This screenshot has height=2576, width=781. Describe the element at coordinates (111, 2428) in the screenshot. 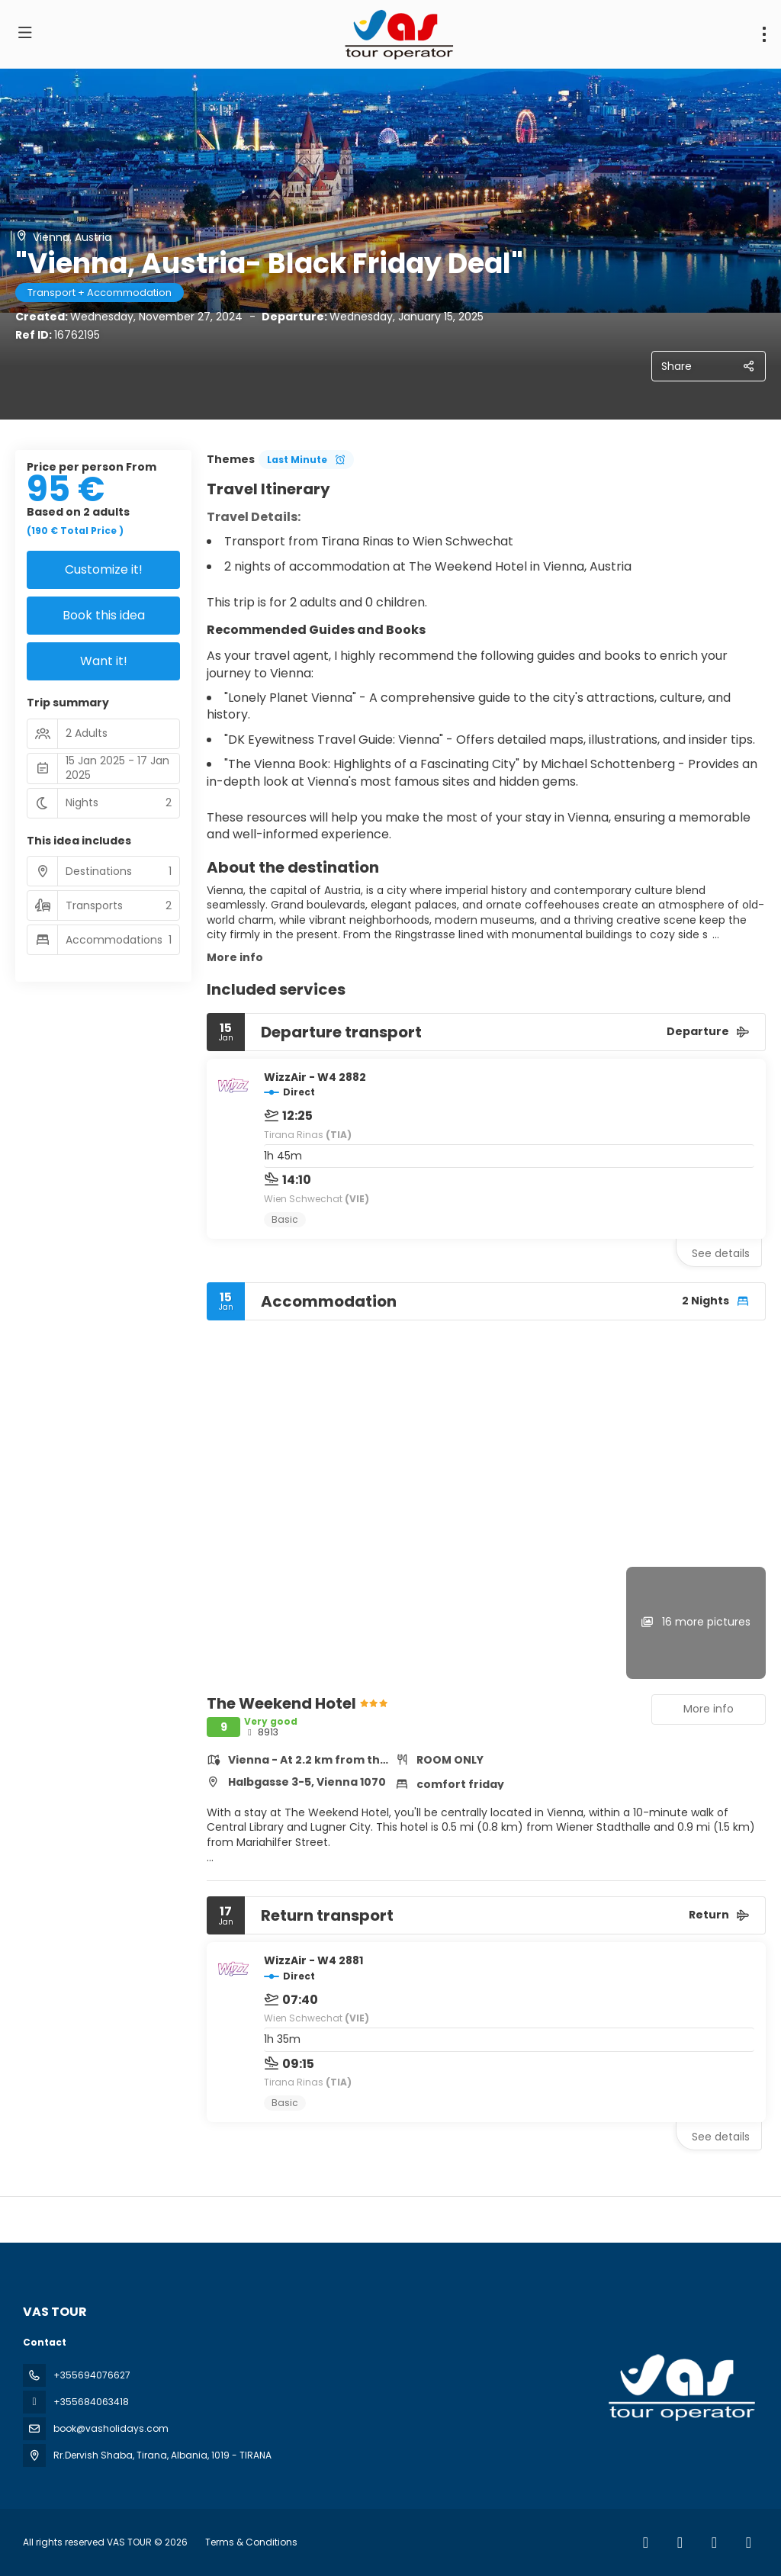

I see `book@vasholidays.com` at that location.